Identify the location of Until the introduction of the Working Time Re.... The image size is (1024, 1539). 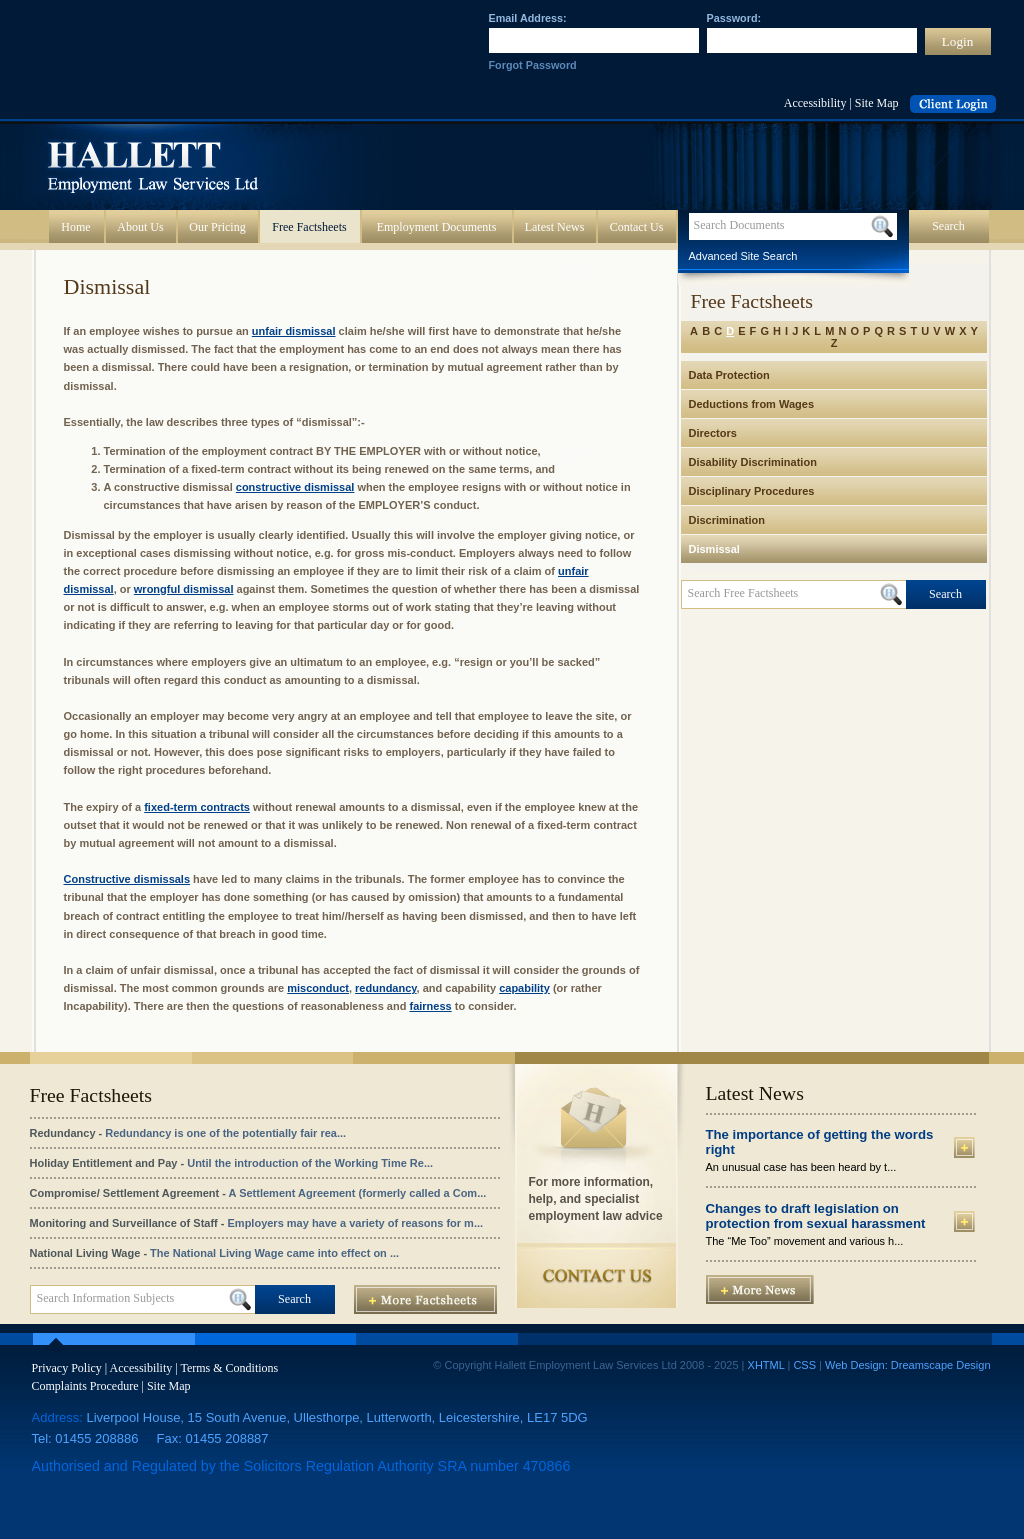
(310, 1163).